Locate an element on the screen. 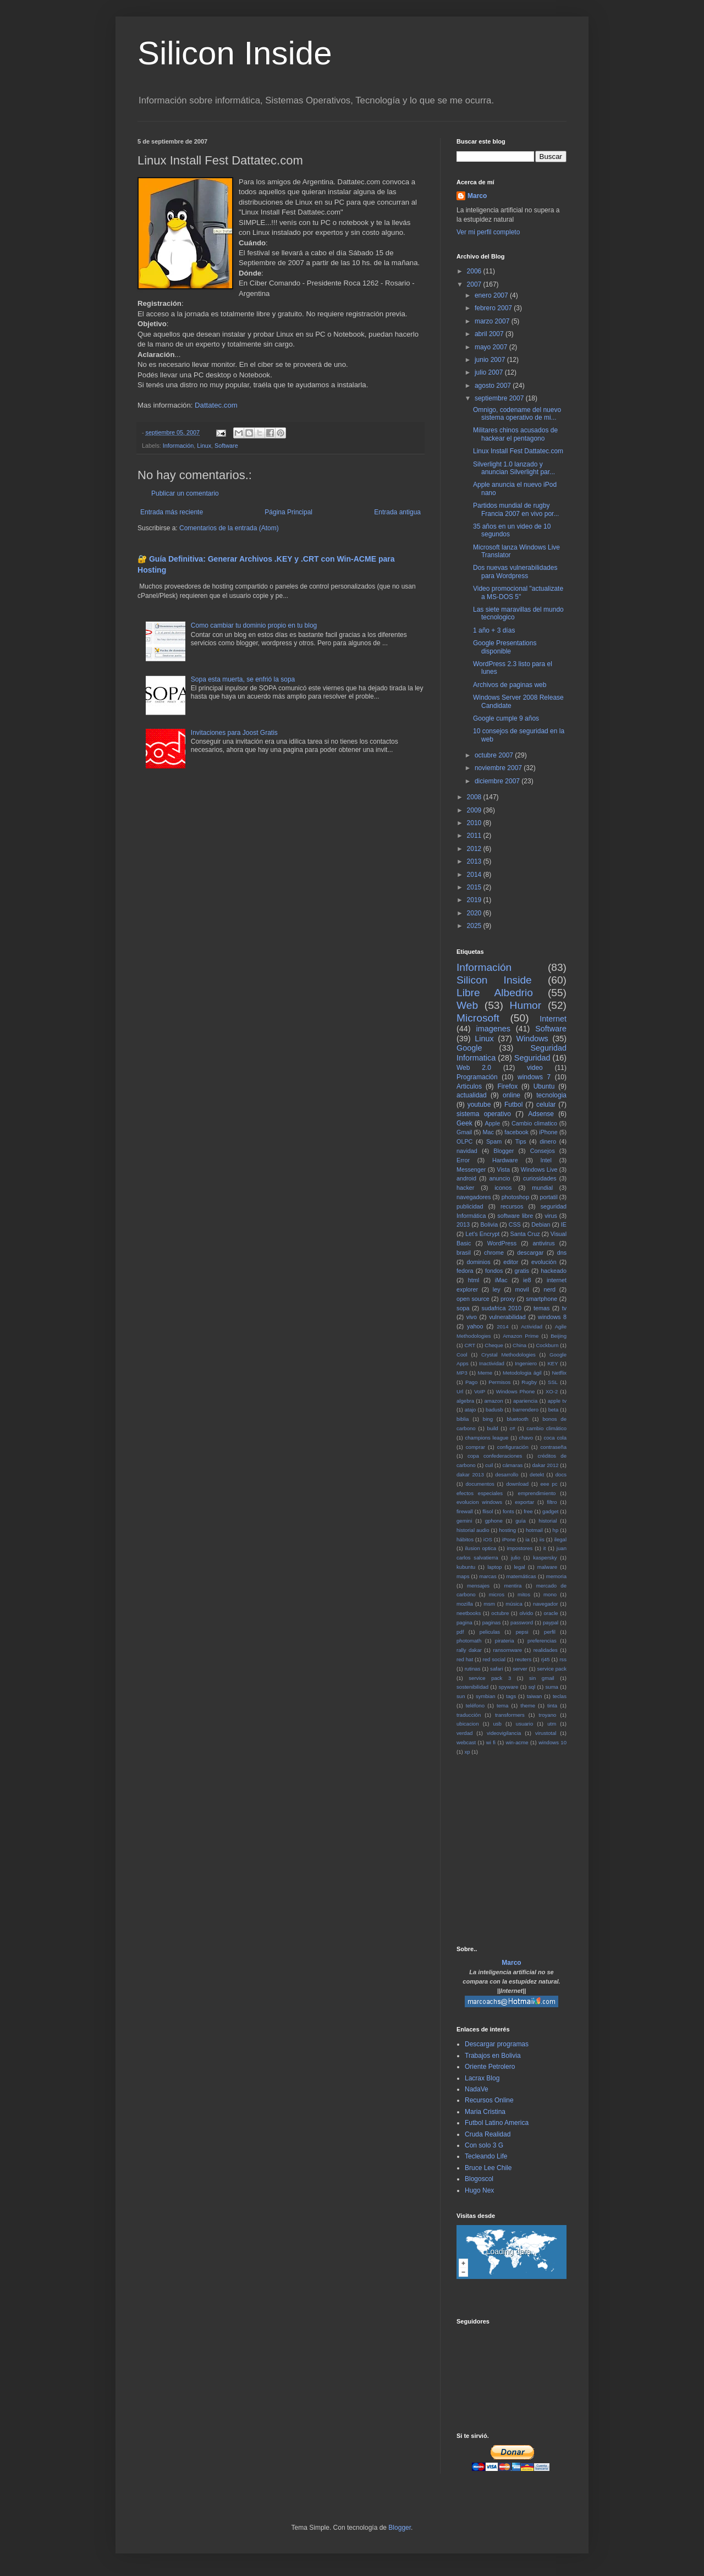  symbian is located at coordinates (486, 1696).